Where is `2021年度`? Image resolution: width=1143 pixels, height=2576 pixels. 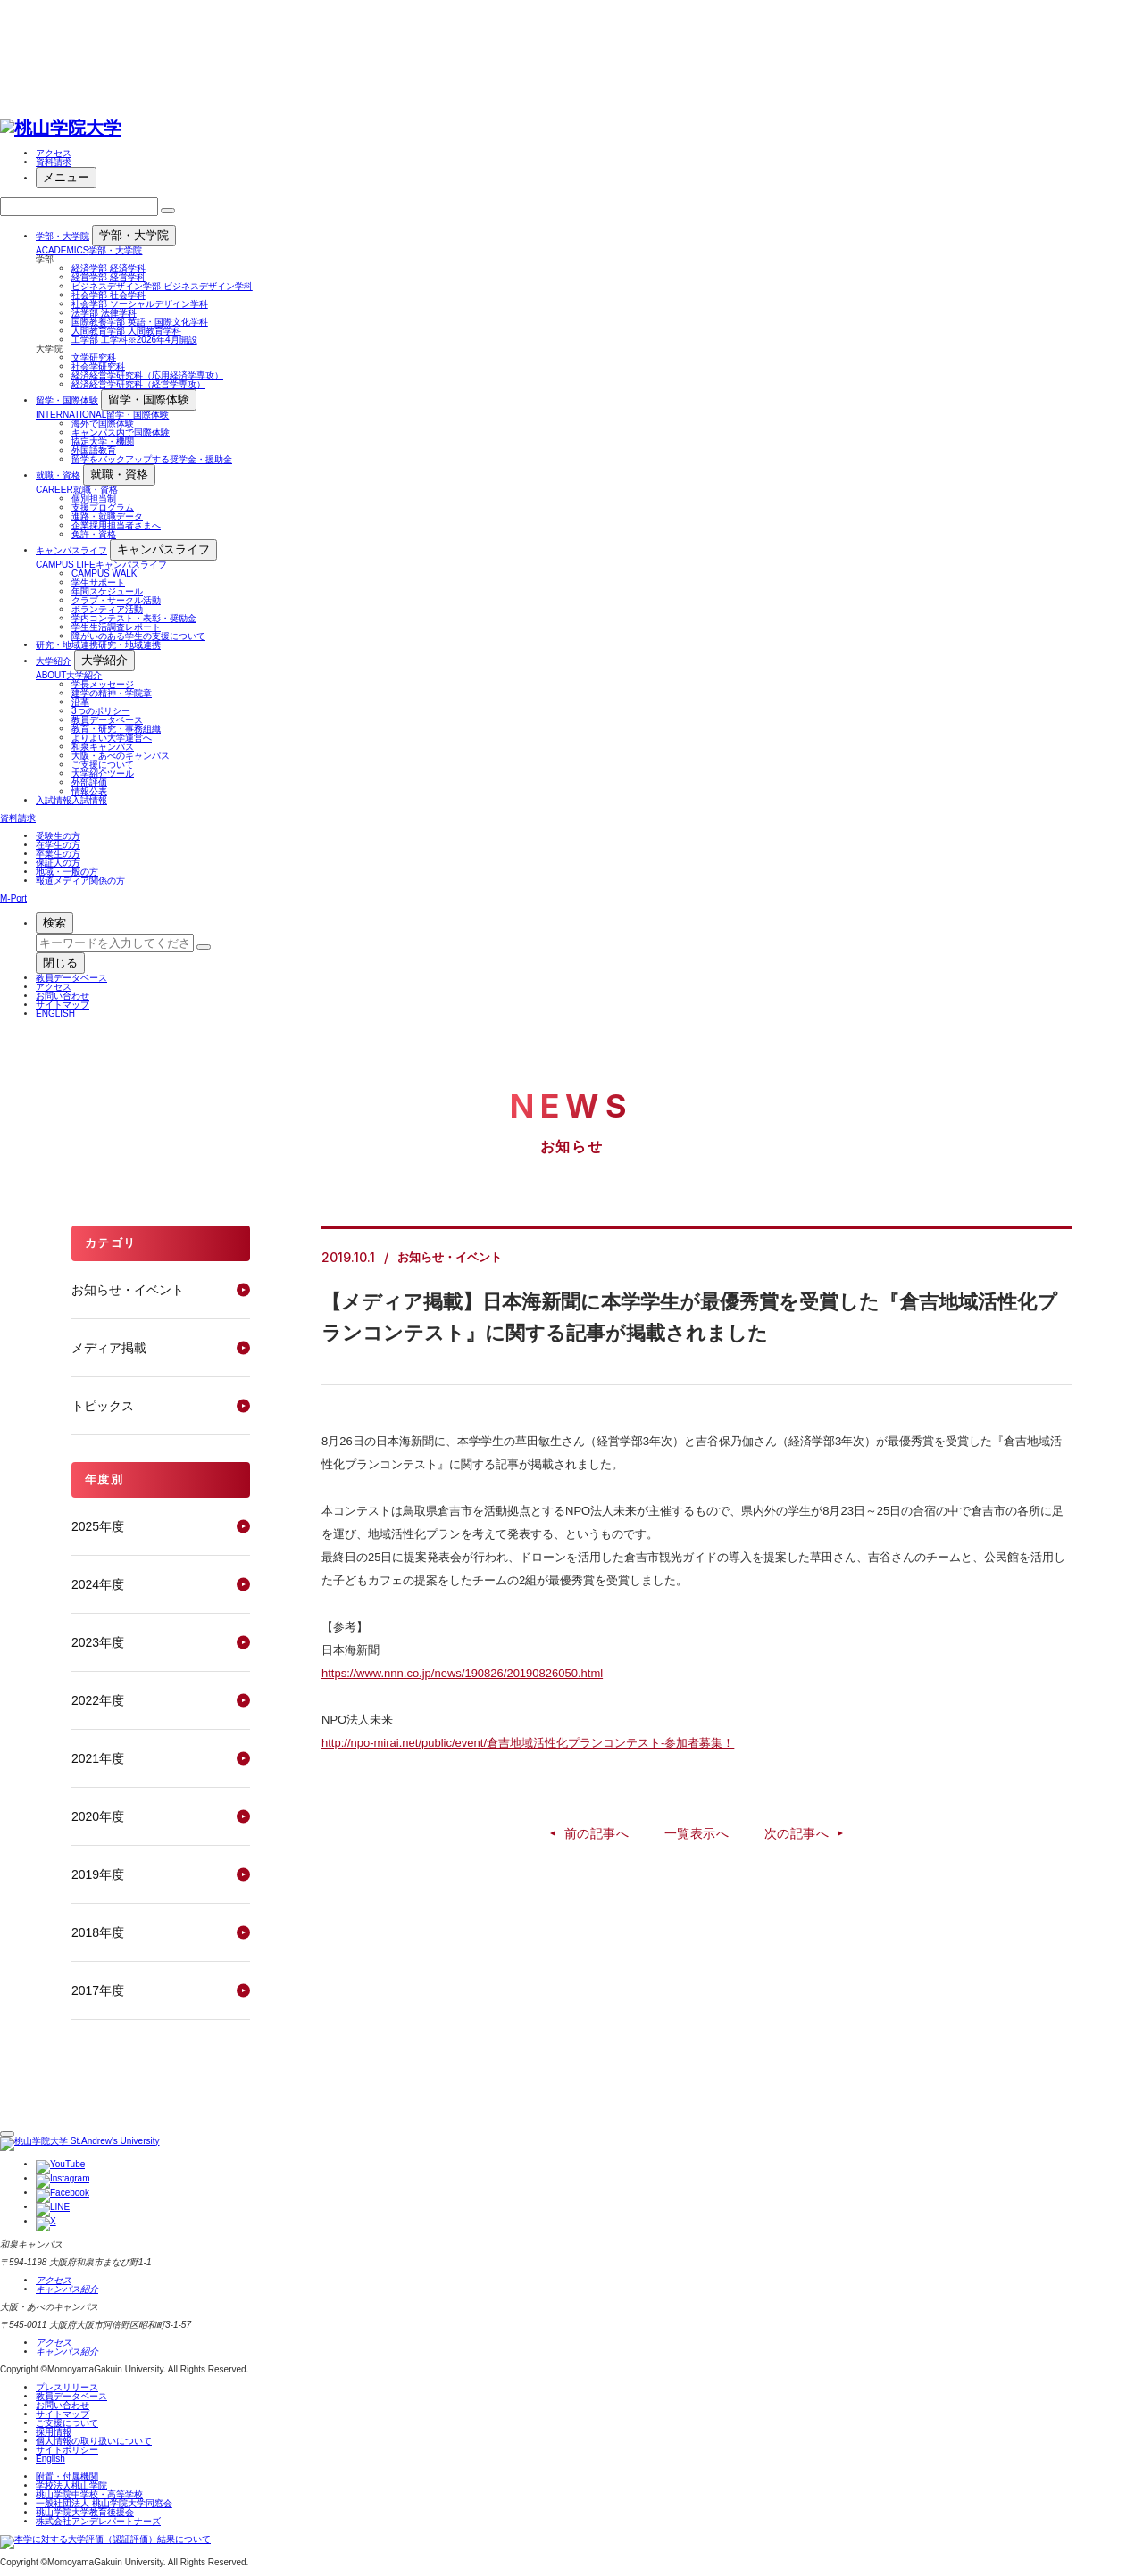
2021年度 is located at coordinates (97, 1758).